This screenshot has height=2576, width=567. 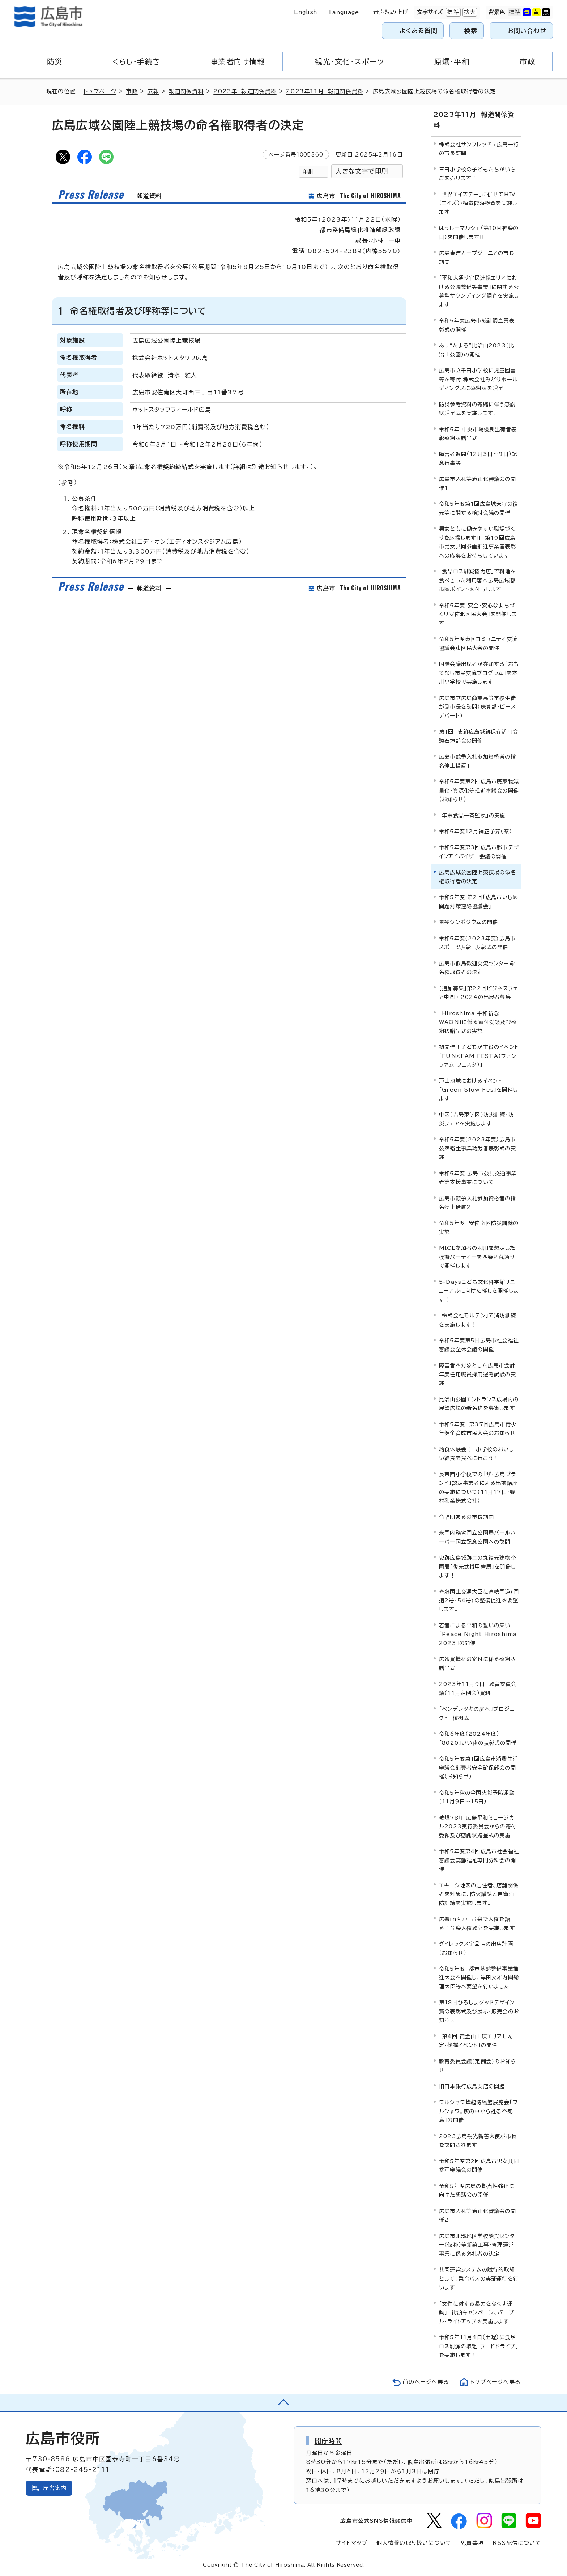 I want to click on 比治山公園エントランス広場内の展望広場の新名称を募集します, so click(x=479, y=1404).